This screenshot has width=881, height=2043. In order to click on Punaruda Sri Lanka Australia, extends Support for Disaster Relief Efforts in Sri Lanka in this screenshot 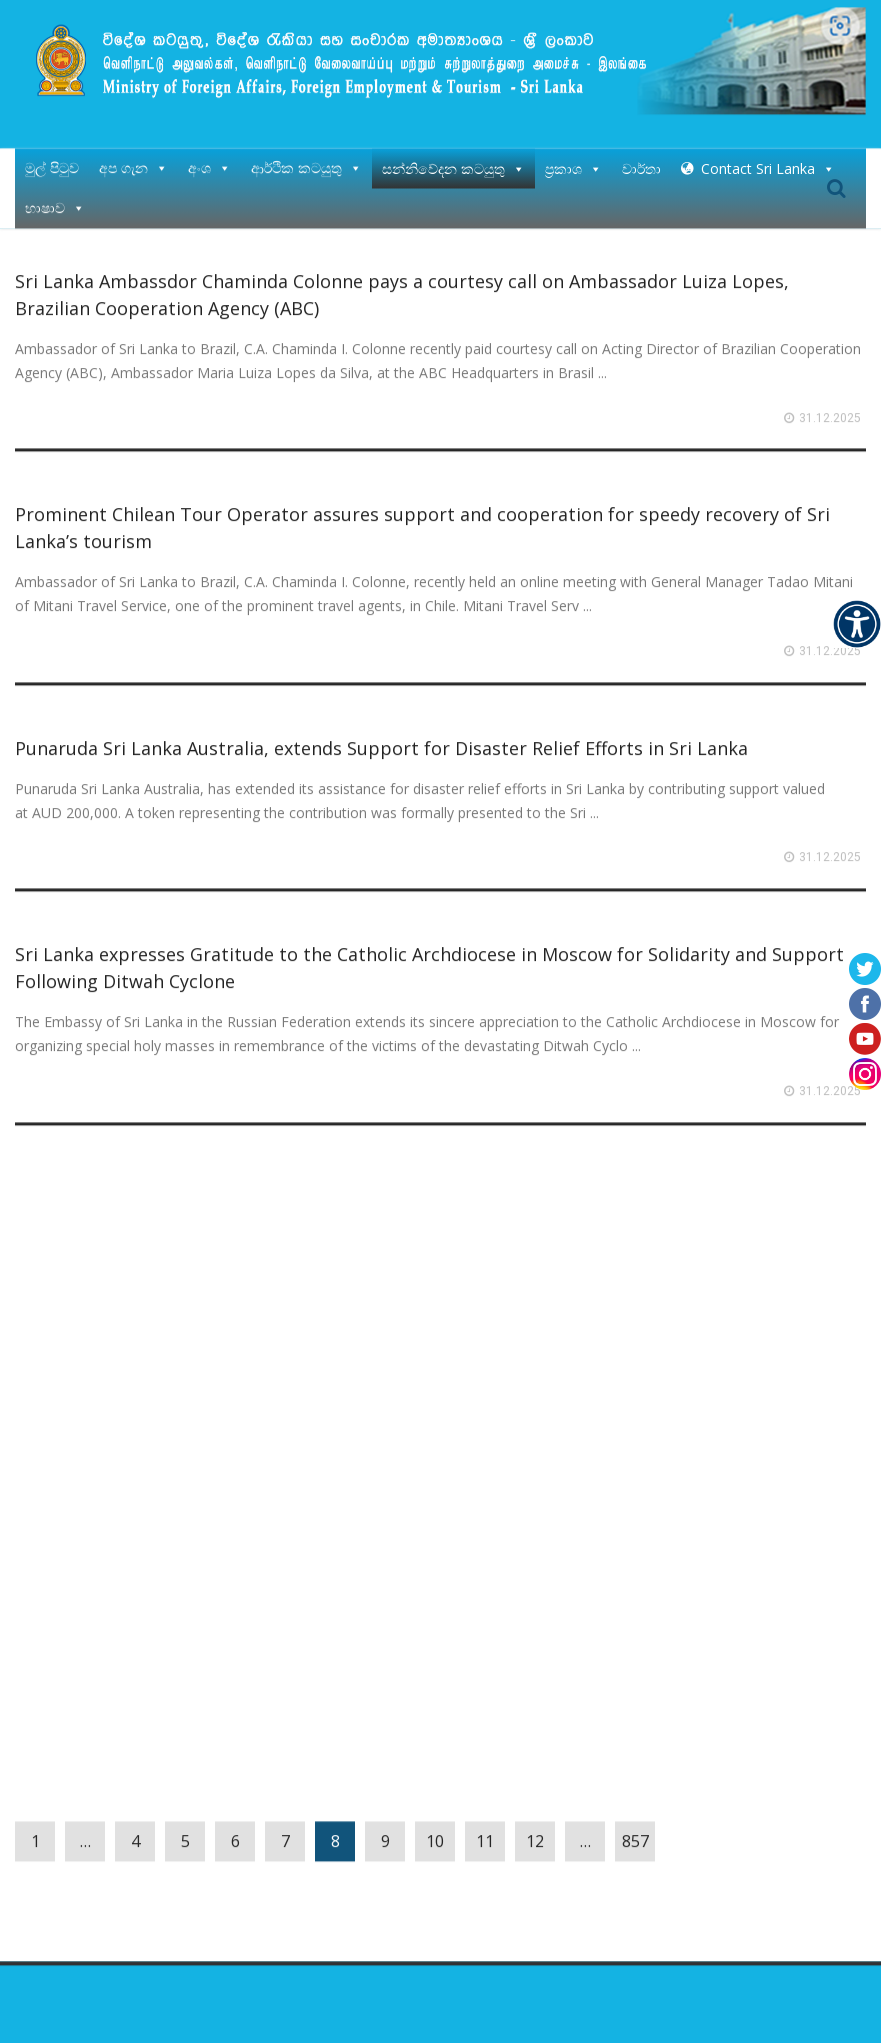, I will do `click(381, 741)`.